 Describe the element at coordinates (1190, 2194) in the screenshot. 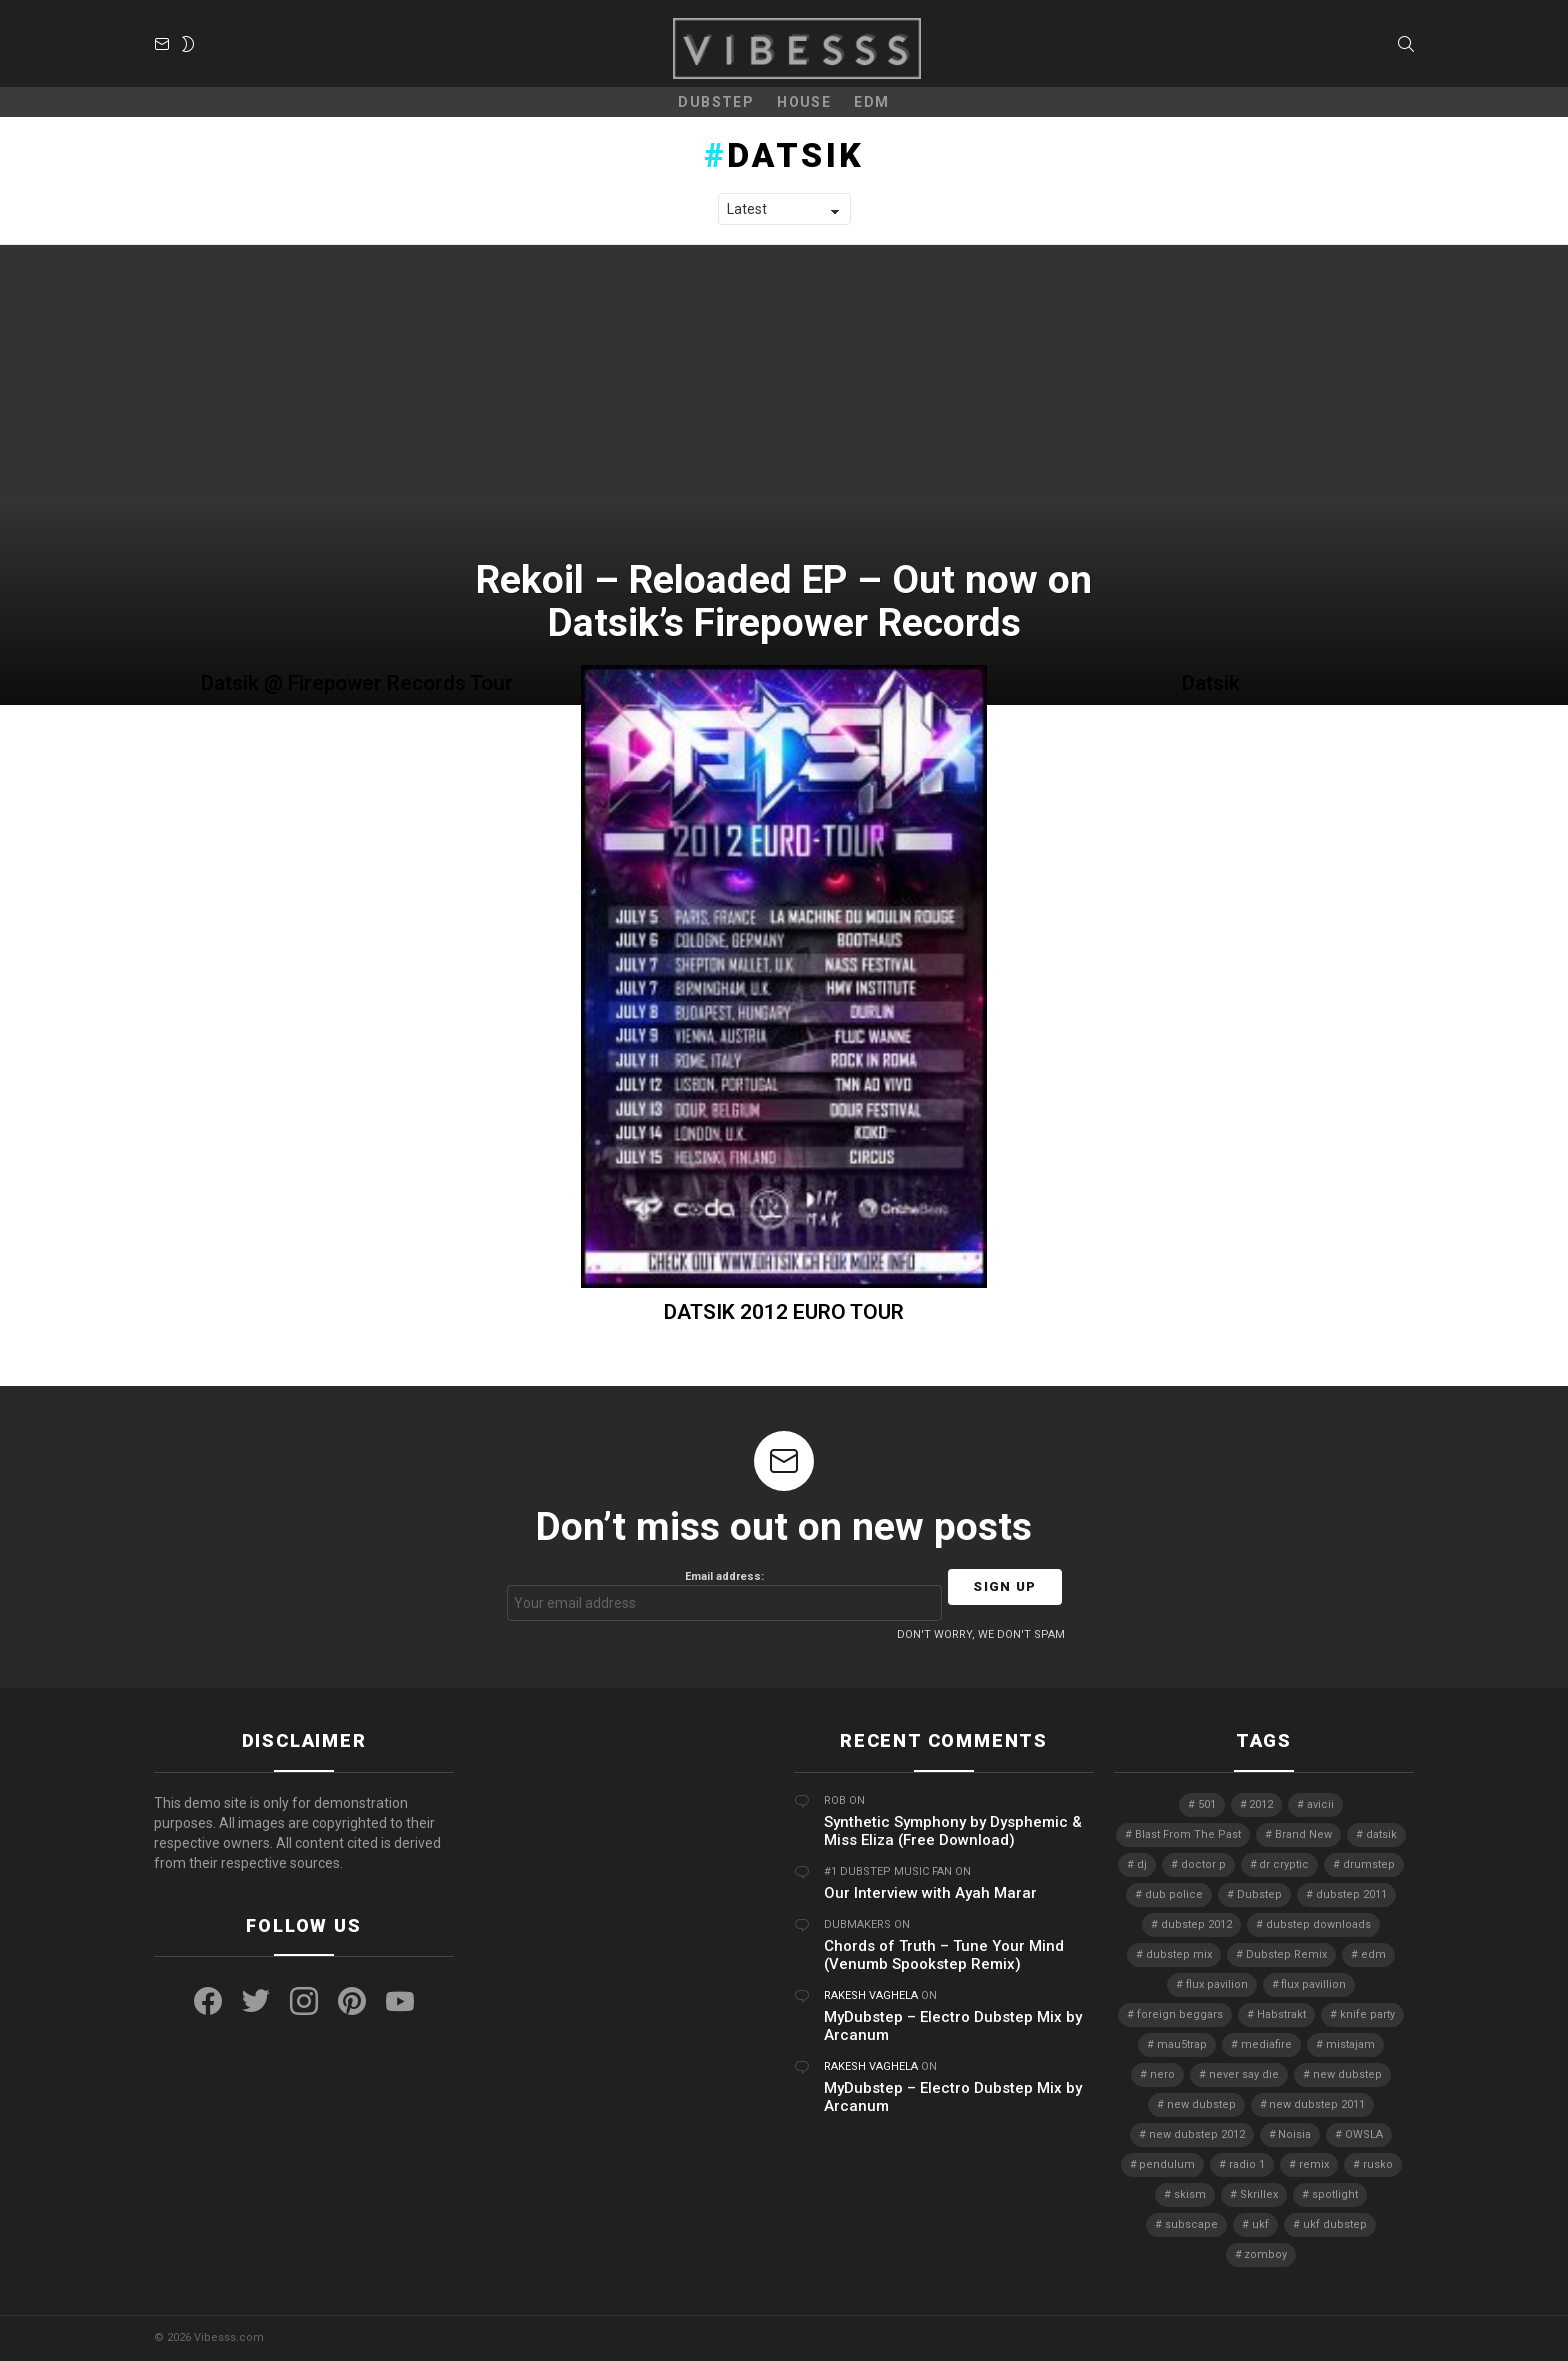

I see `skism [skism (10 items)]` at that location.